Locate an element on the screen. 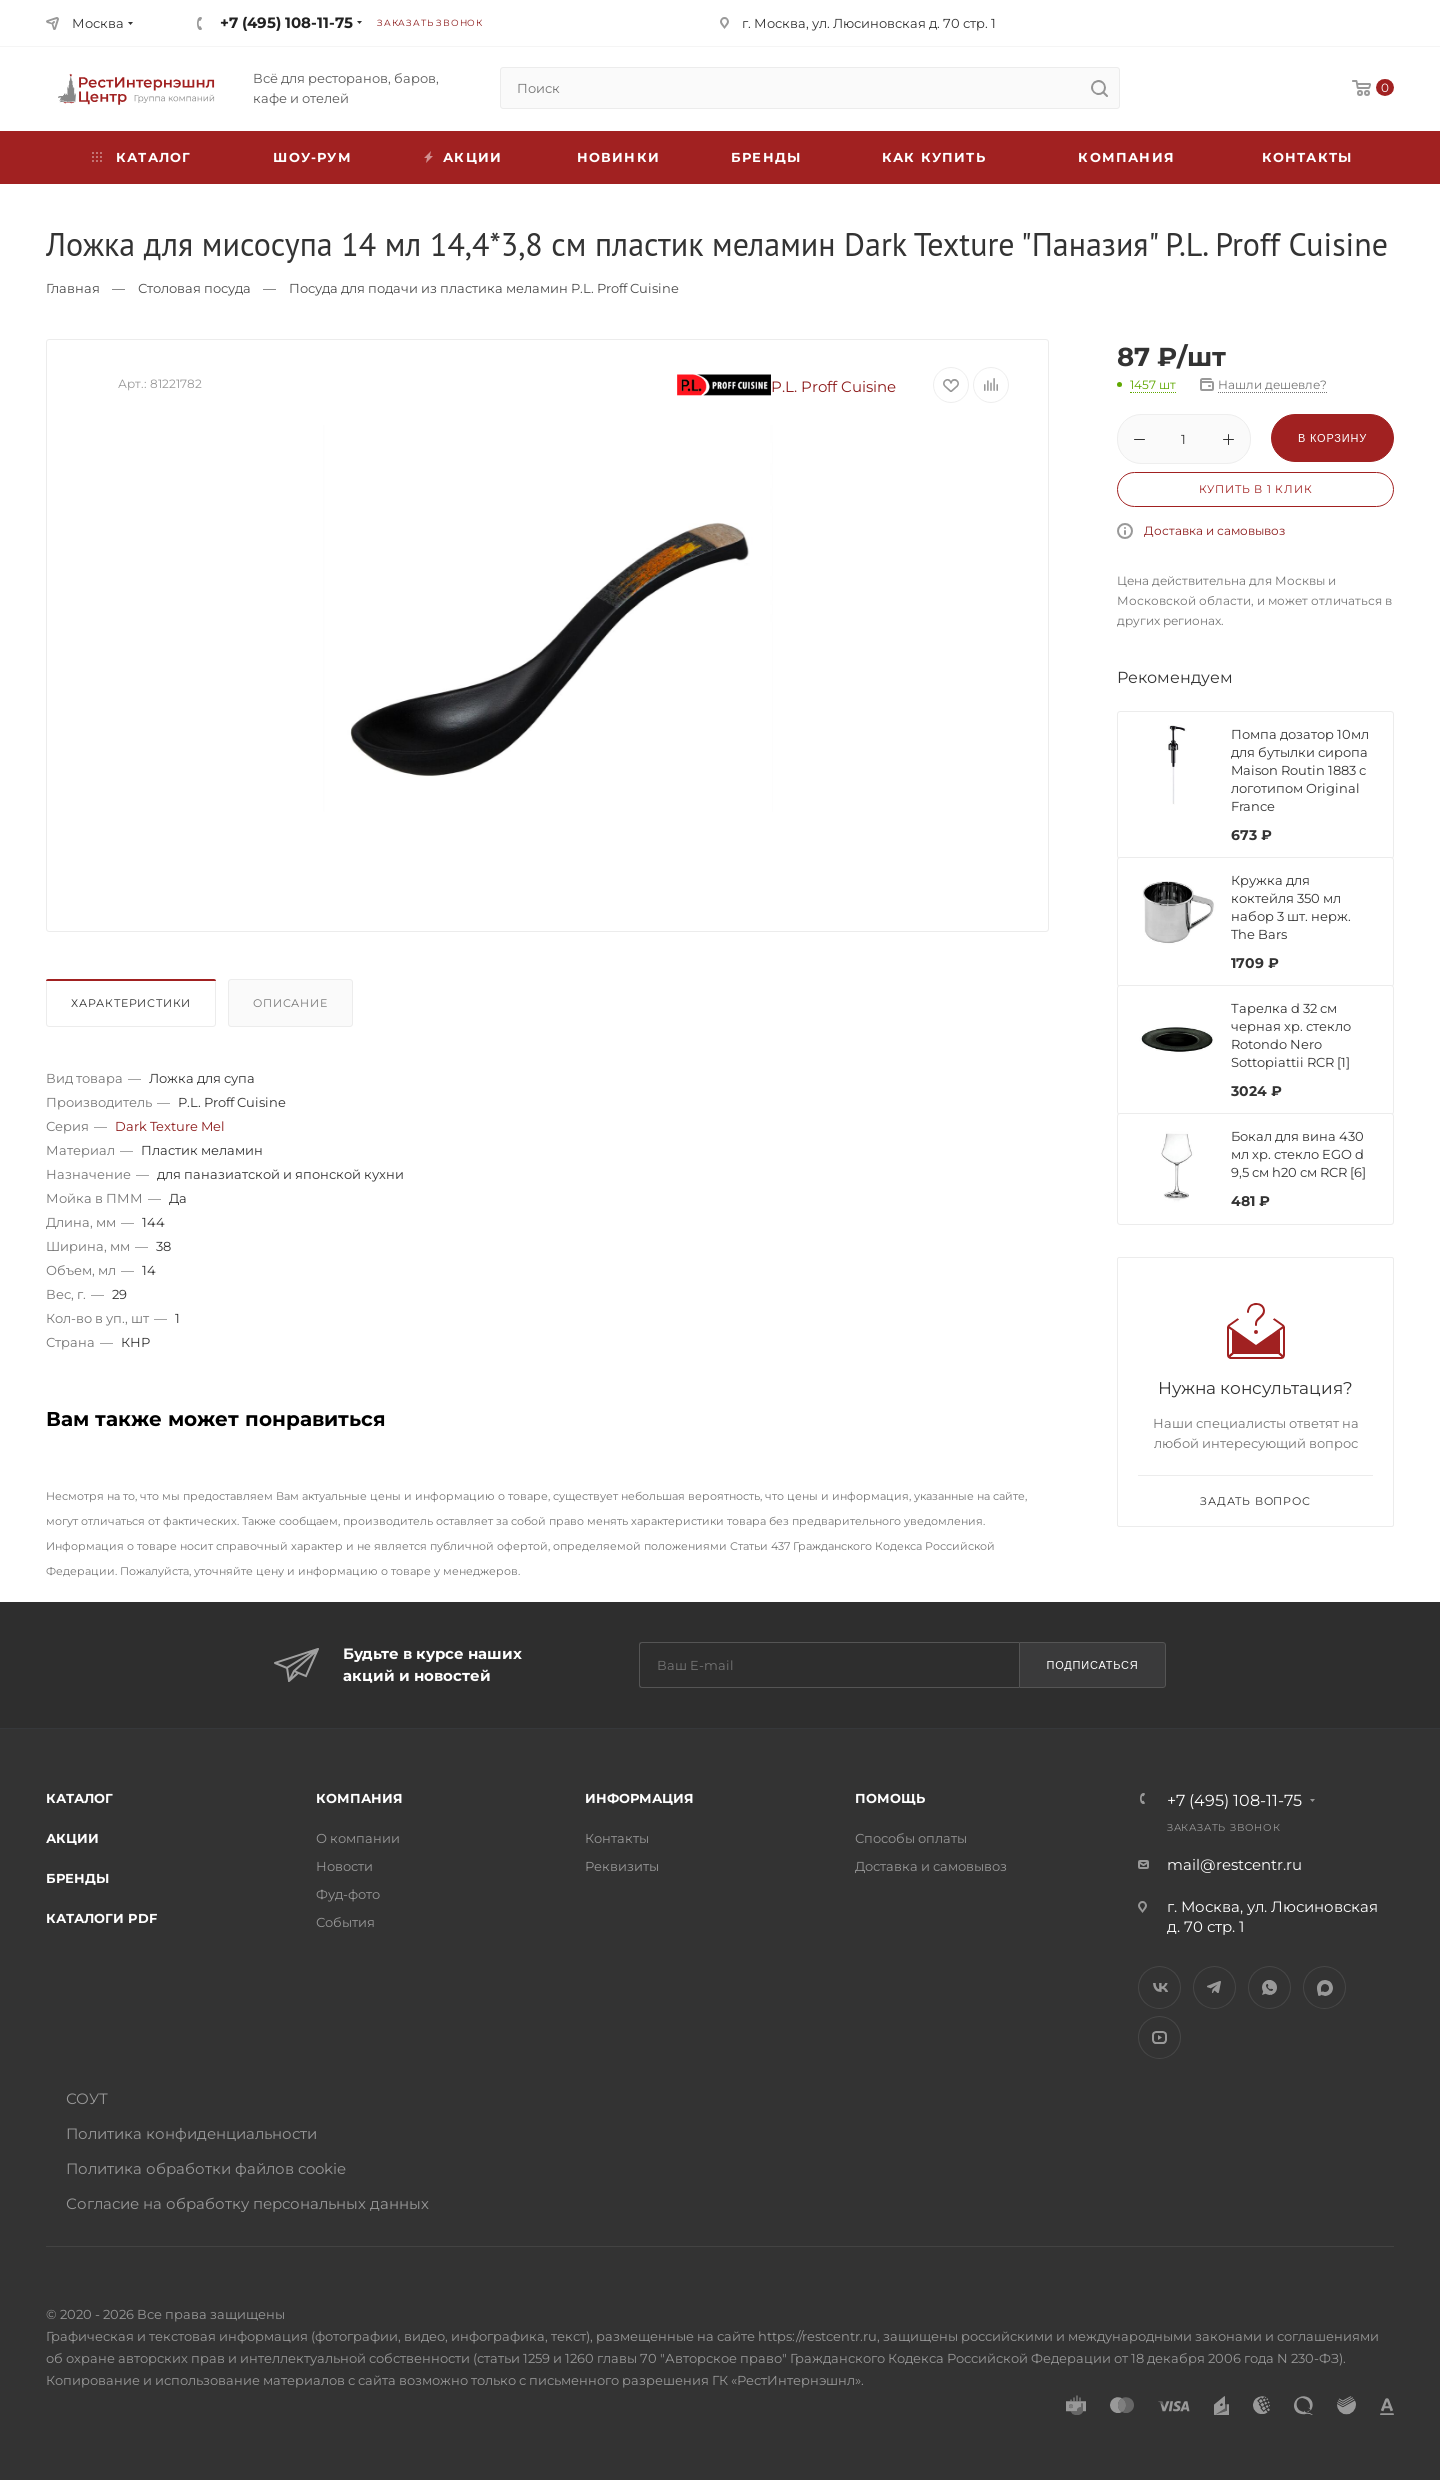 The height and width of the screenshot is (2480, 1440). Политика обработки файлов cookie is located at coordinates (206, 2168).